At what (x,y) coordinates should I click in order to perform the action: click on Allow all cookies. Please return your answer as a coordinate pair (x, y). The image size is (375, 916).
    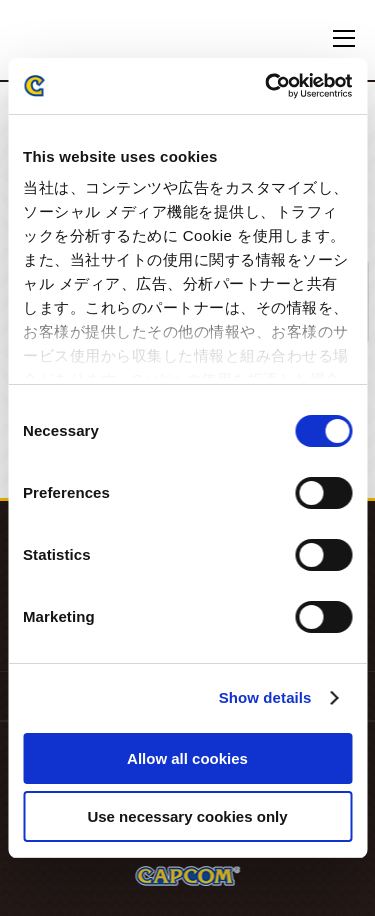
    Looking at the image, I should click on (187, 758).